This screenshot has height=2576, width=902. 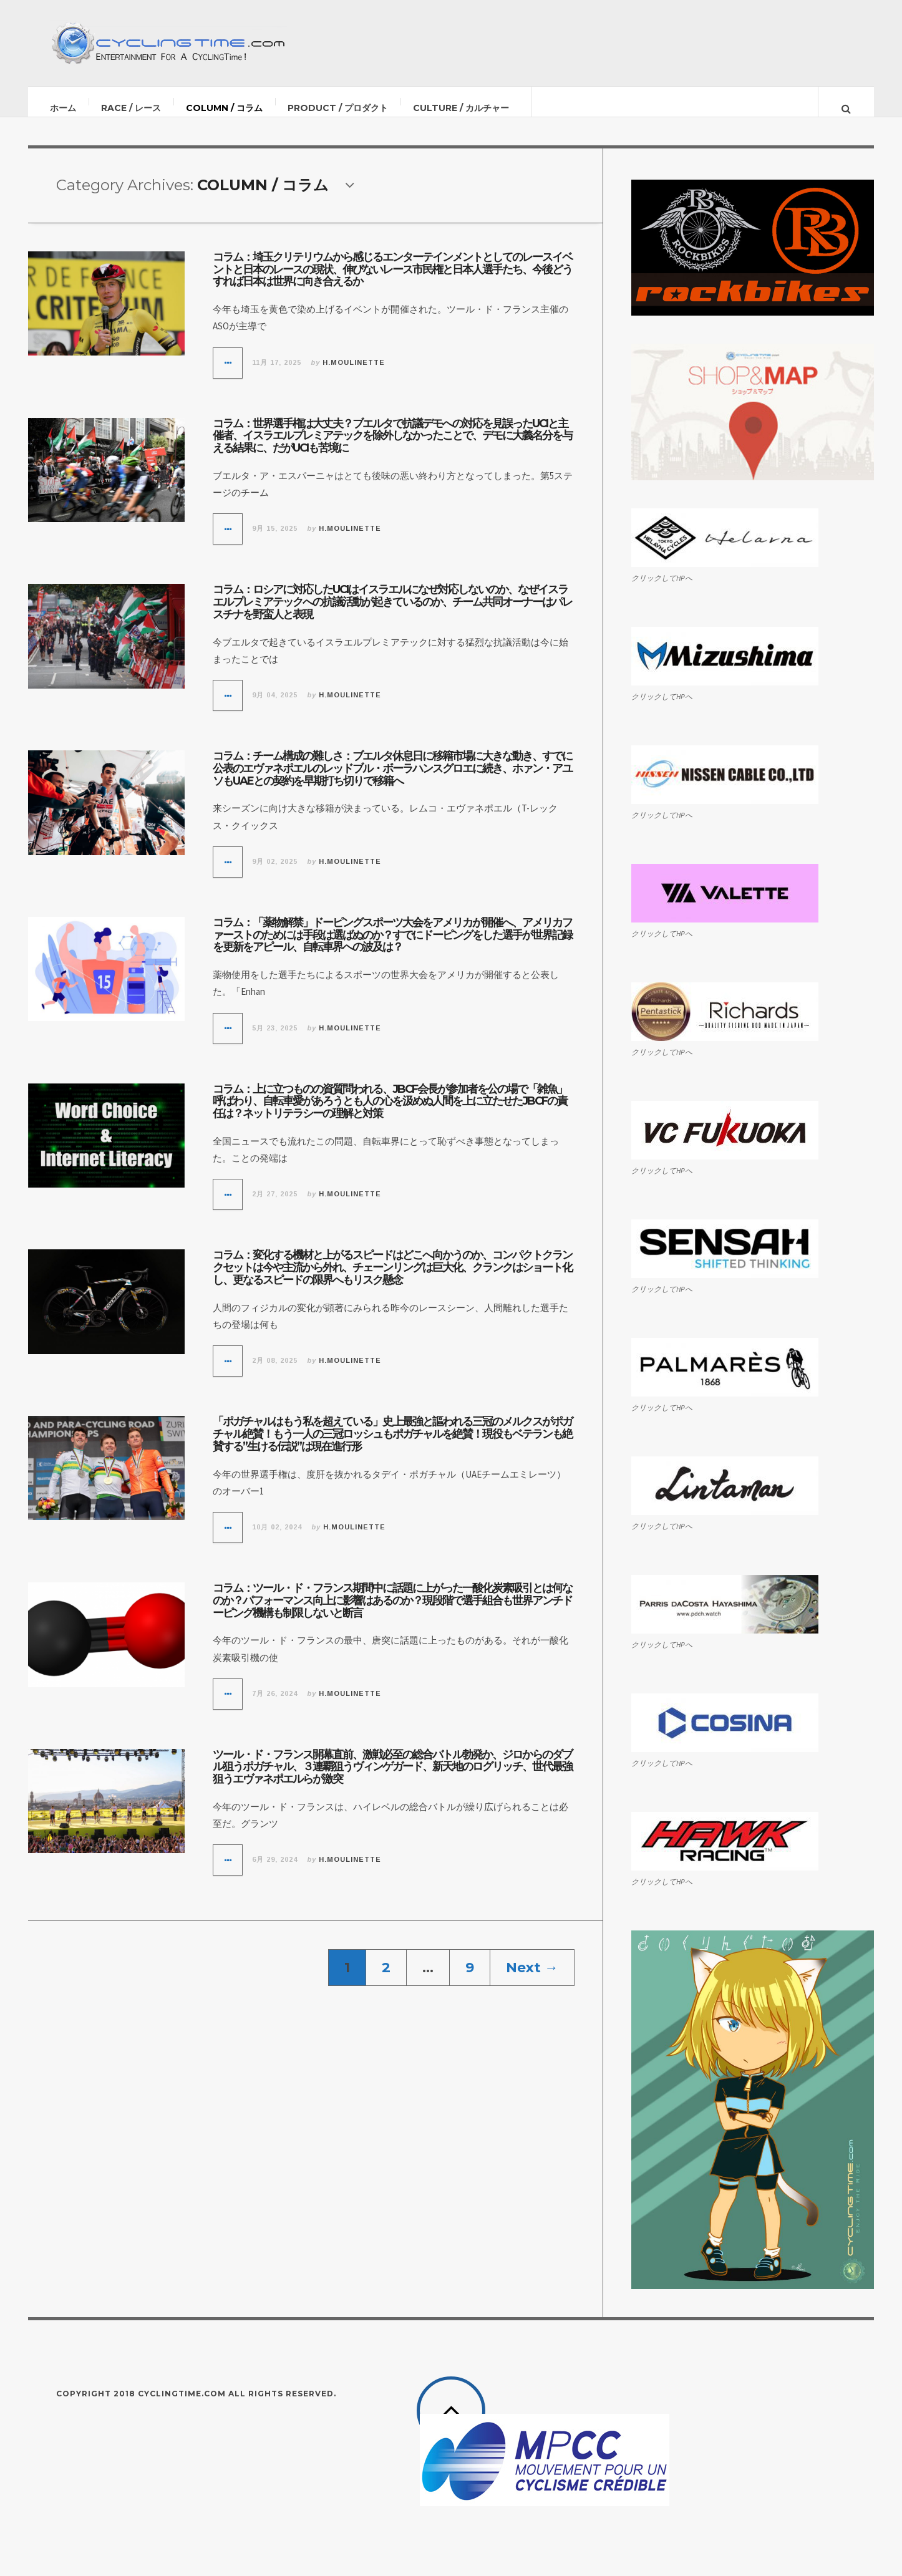 I want to click on RACE / レース, so click(x=132, y=108).